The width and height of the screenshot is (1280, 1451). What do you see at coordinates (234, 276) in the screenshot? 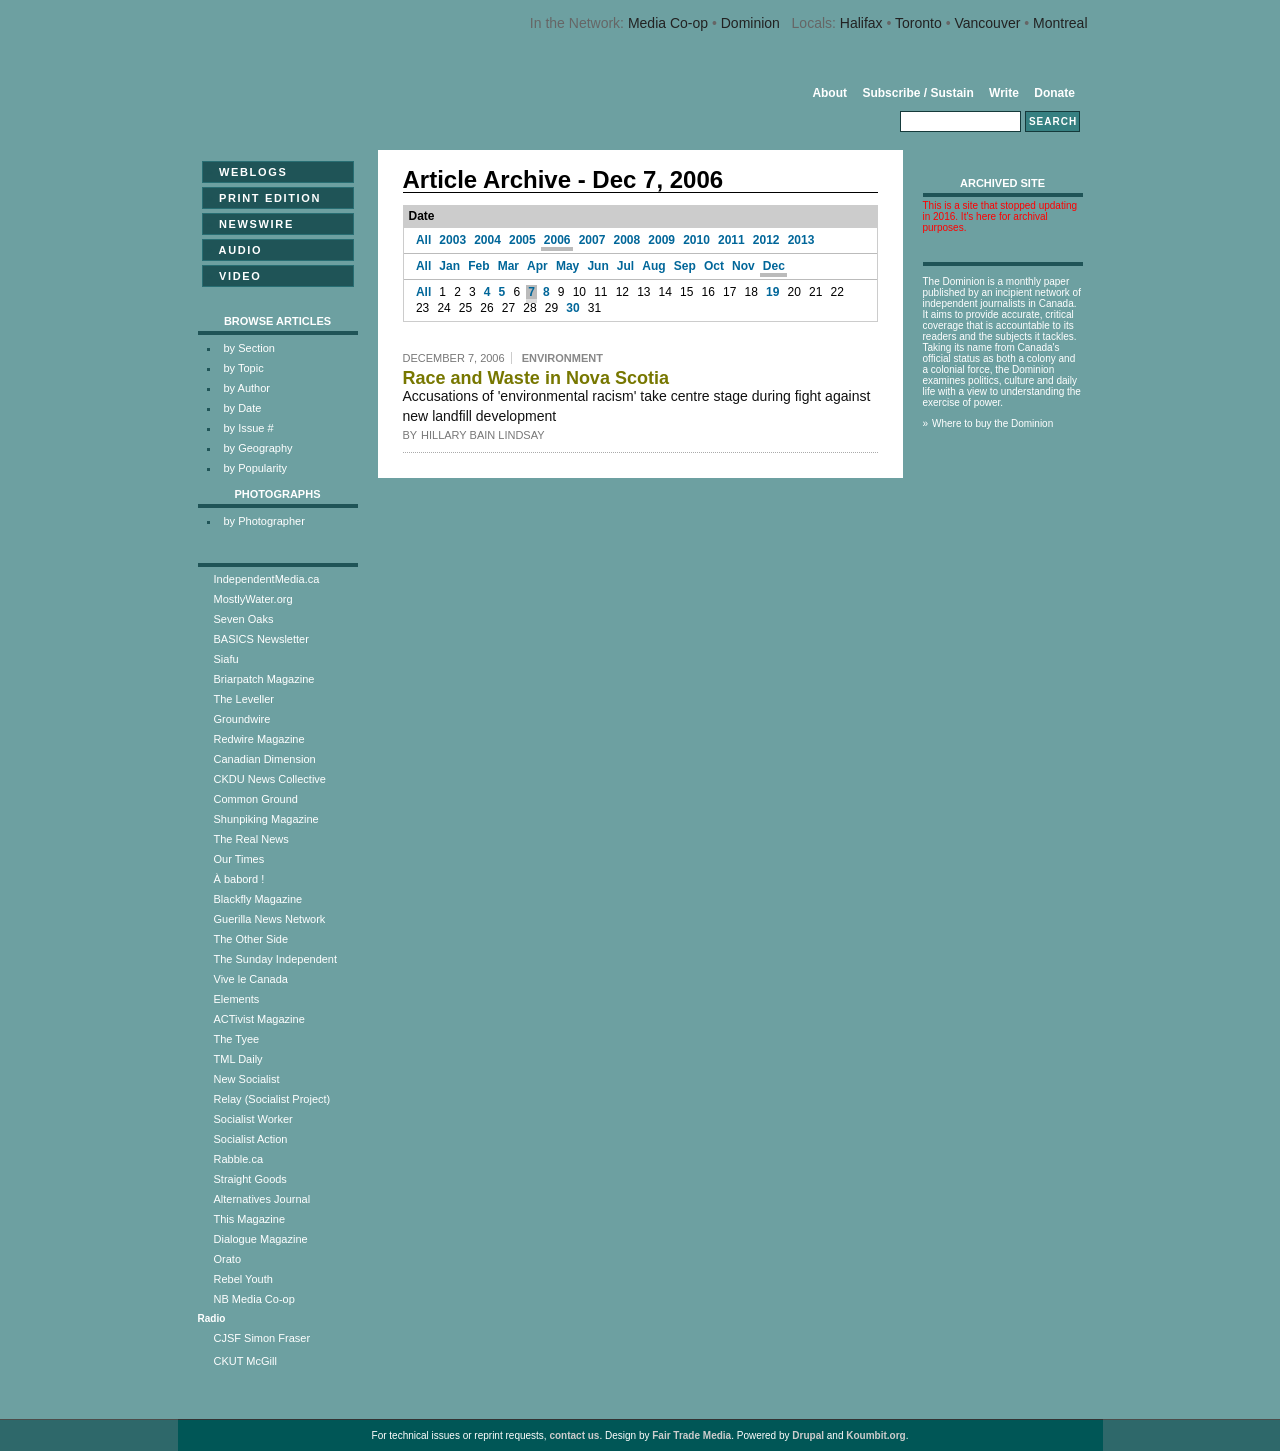
I see `Video` at bounding box center [234, 276].